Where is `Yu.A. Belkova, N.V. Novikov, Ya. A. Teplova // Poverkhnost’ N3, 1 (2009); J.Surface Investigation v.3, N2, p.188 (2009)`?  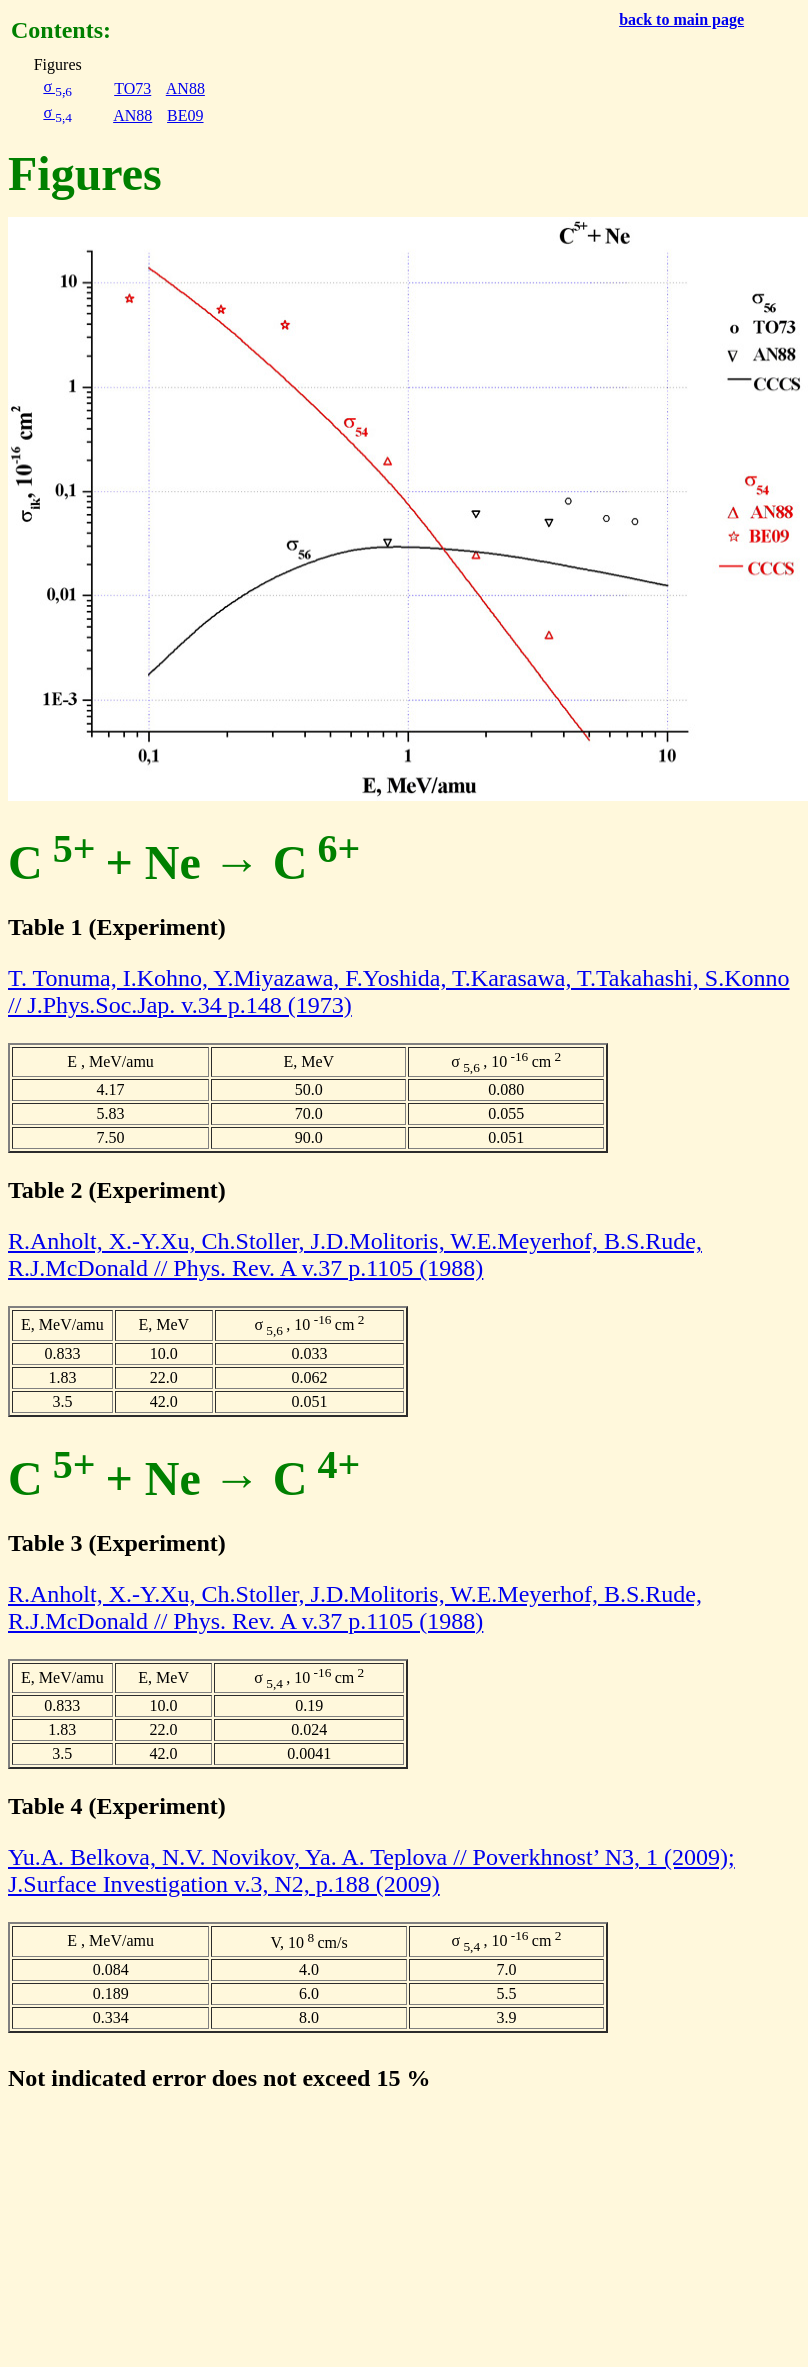 Yu.A. Belkova, N.V. Novikov, Ya. A. Teplova // Poverkhnost’ N3, 1 (2009); J.Surface Investigation v.3, N2, p.188 (2009) is located at coordinates (371, 1870).